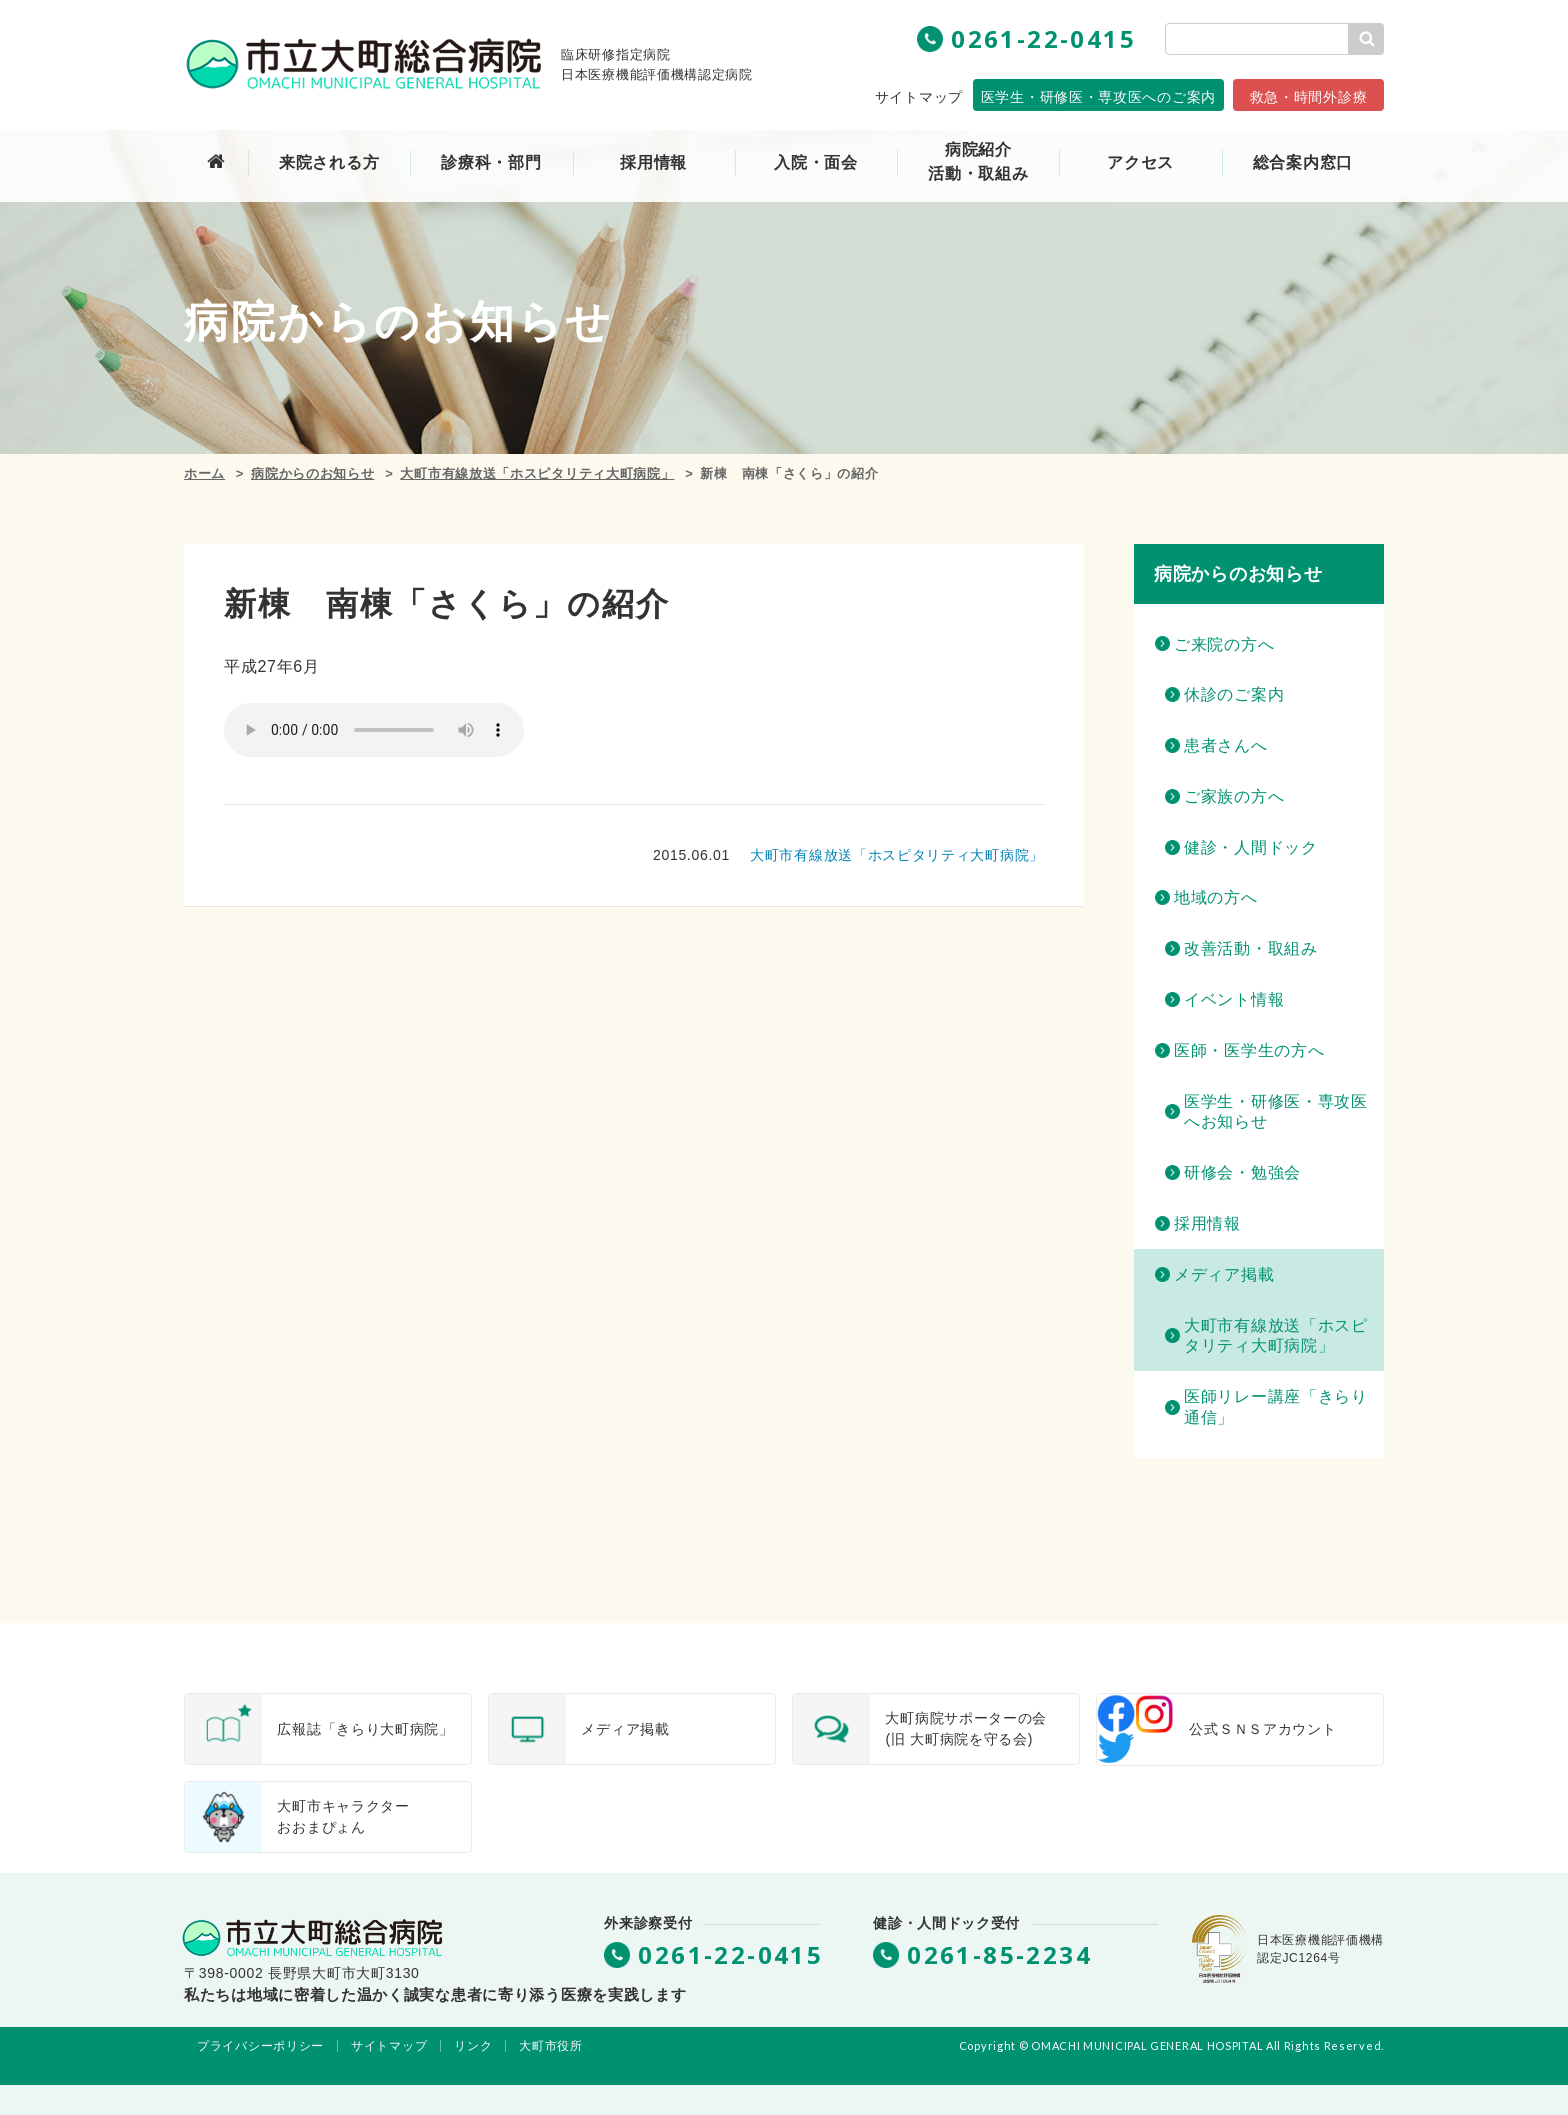  What do you see at coordinates (1276, 1112) in the screenshot?
I see `医学生・研修医・専攻医へお知らせ` at bounding box center [1276, 1112].